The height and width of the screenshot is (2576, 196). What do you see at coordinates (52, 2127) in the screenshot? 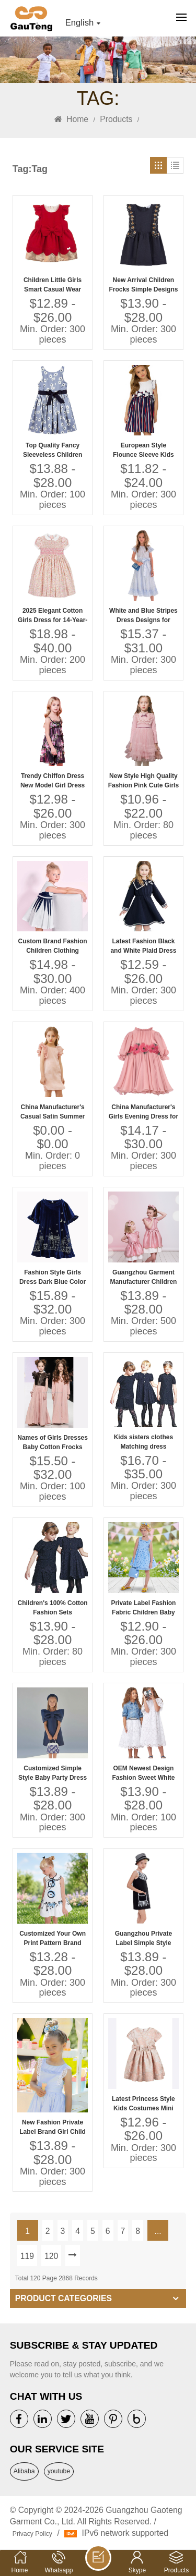
I see `New Fashion Private Label Brand Girl Child Dress Child Baby Dress Model Factory` at bounding box center [52, 2127].